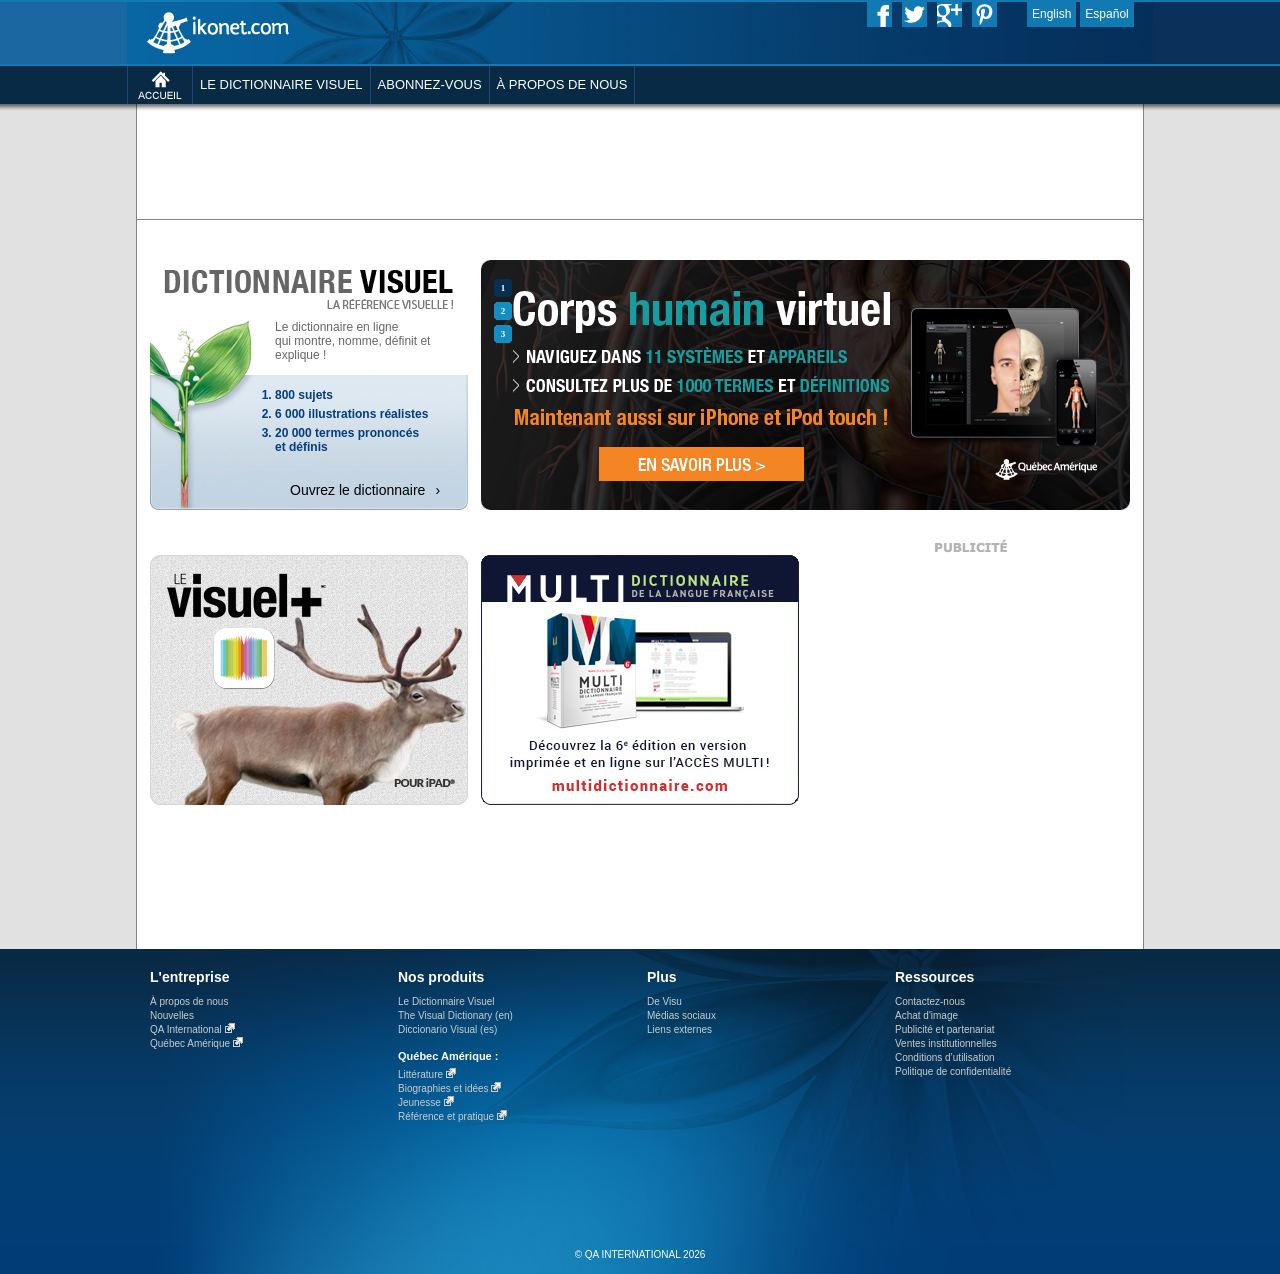 Image resolution: width=1280 pixels, height=1274 pixels. I want to click on À propos de nous, so click(189, 1001).